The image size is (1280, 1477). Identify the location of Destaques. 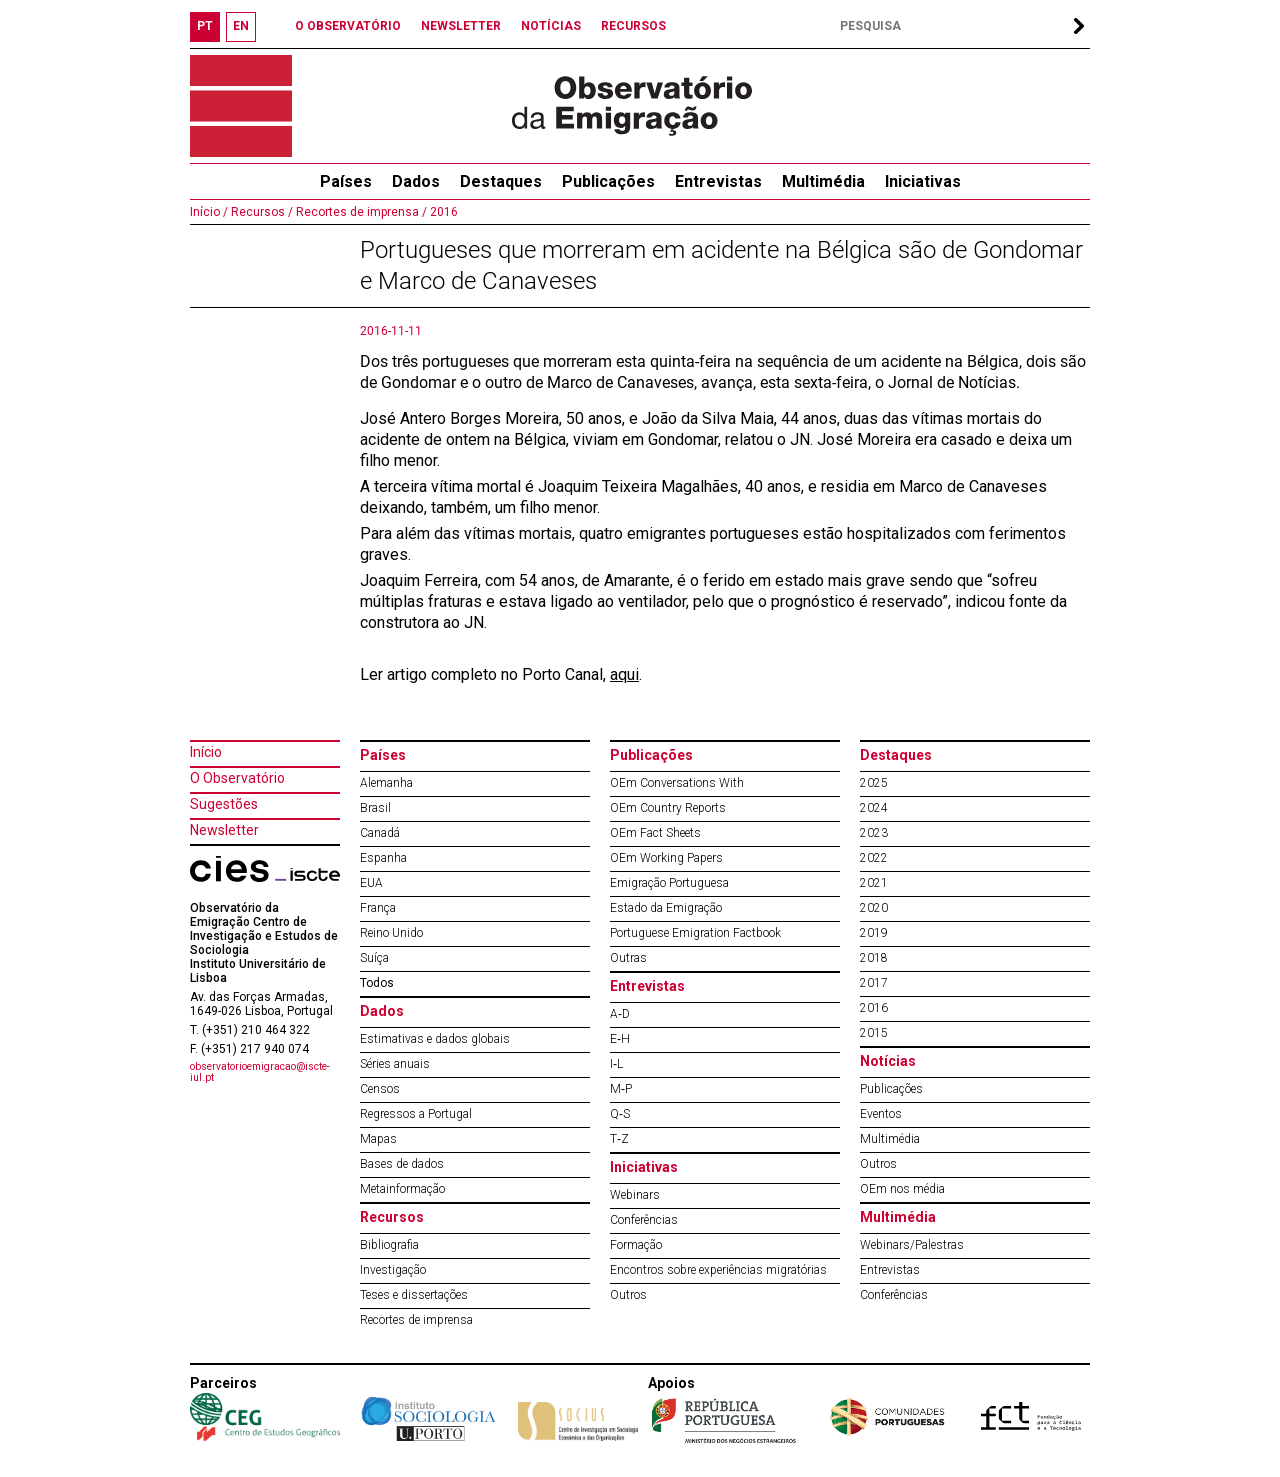
(501, 181).